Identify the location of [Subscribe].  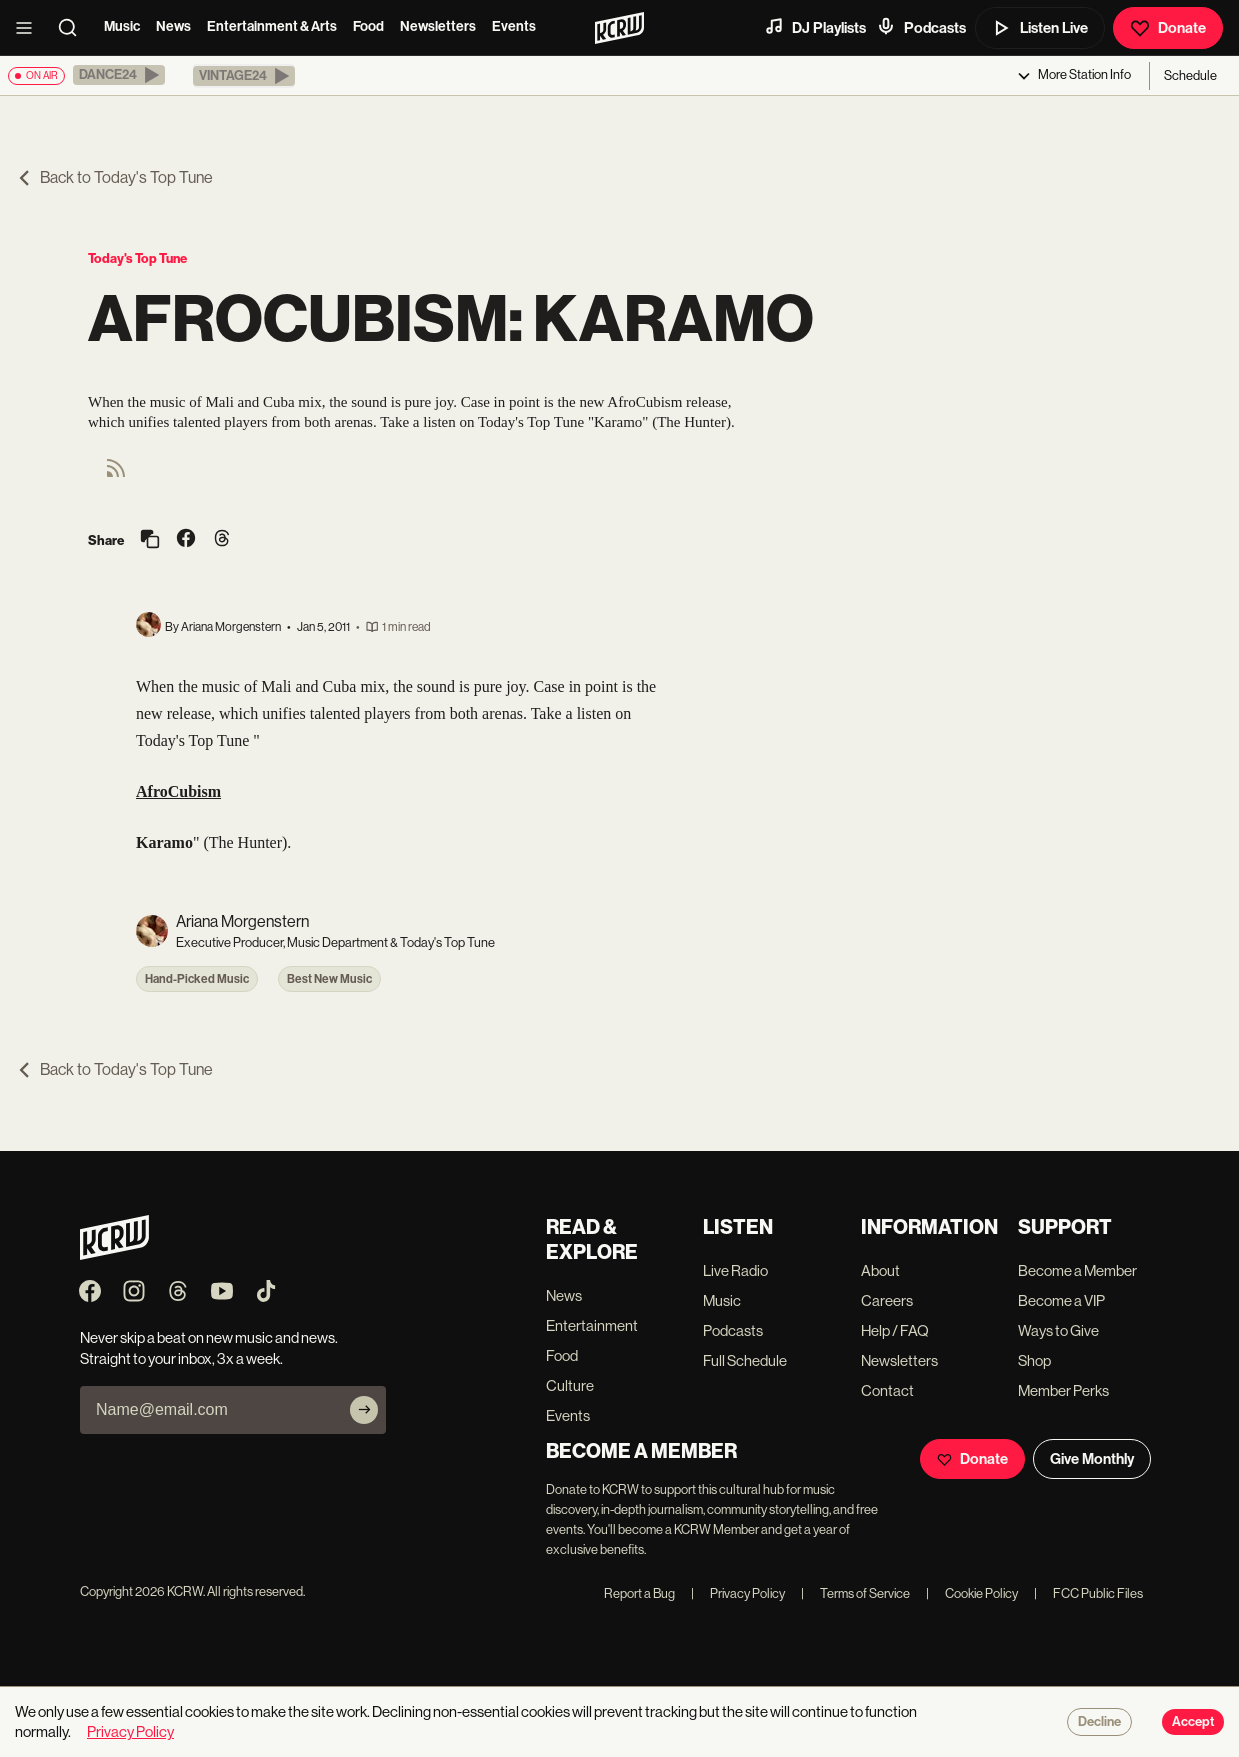
(364, 1410).